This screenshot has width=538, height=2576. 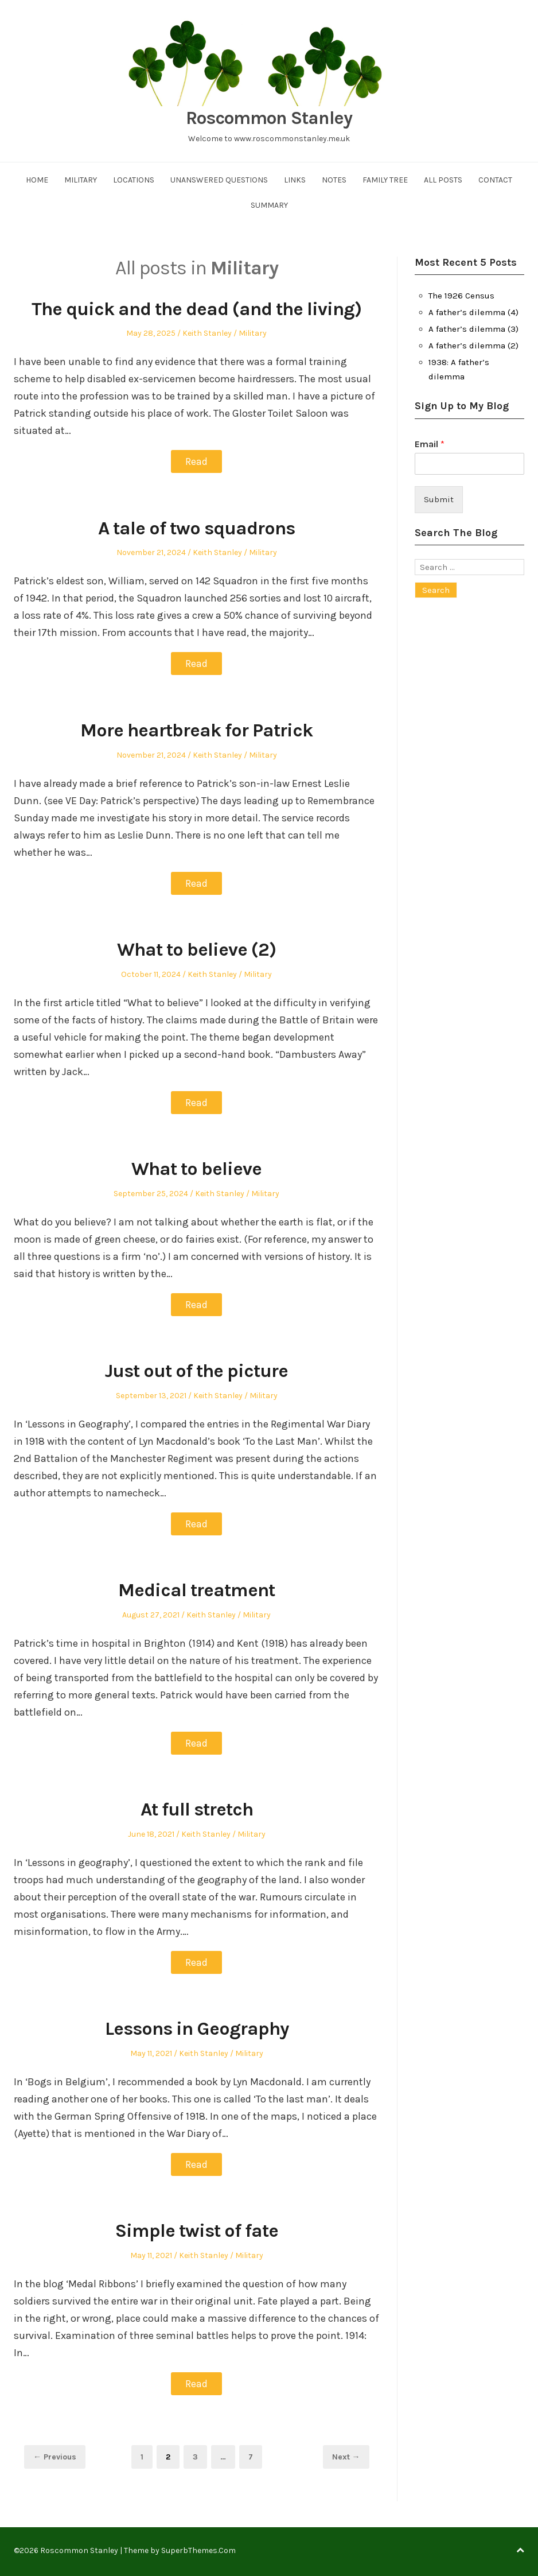 I want to click on The quick and the dead (and the living), so click(x=196, y=308).